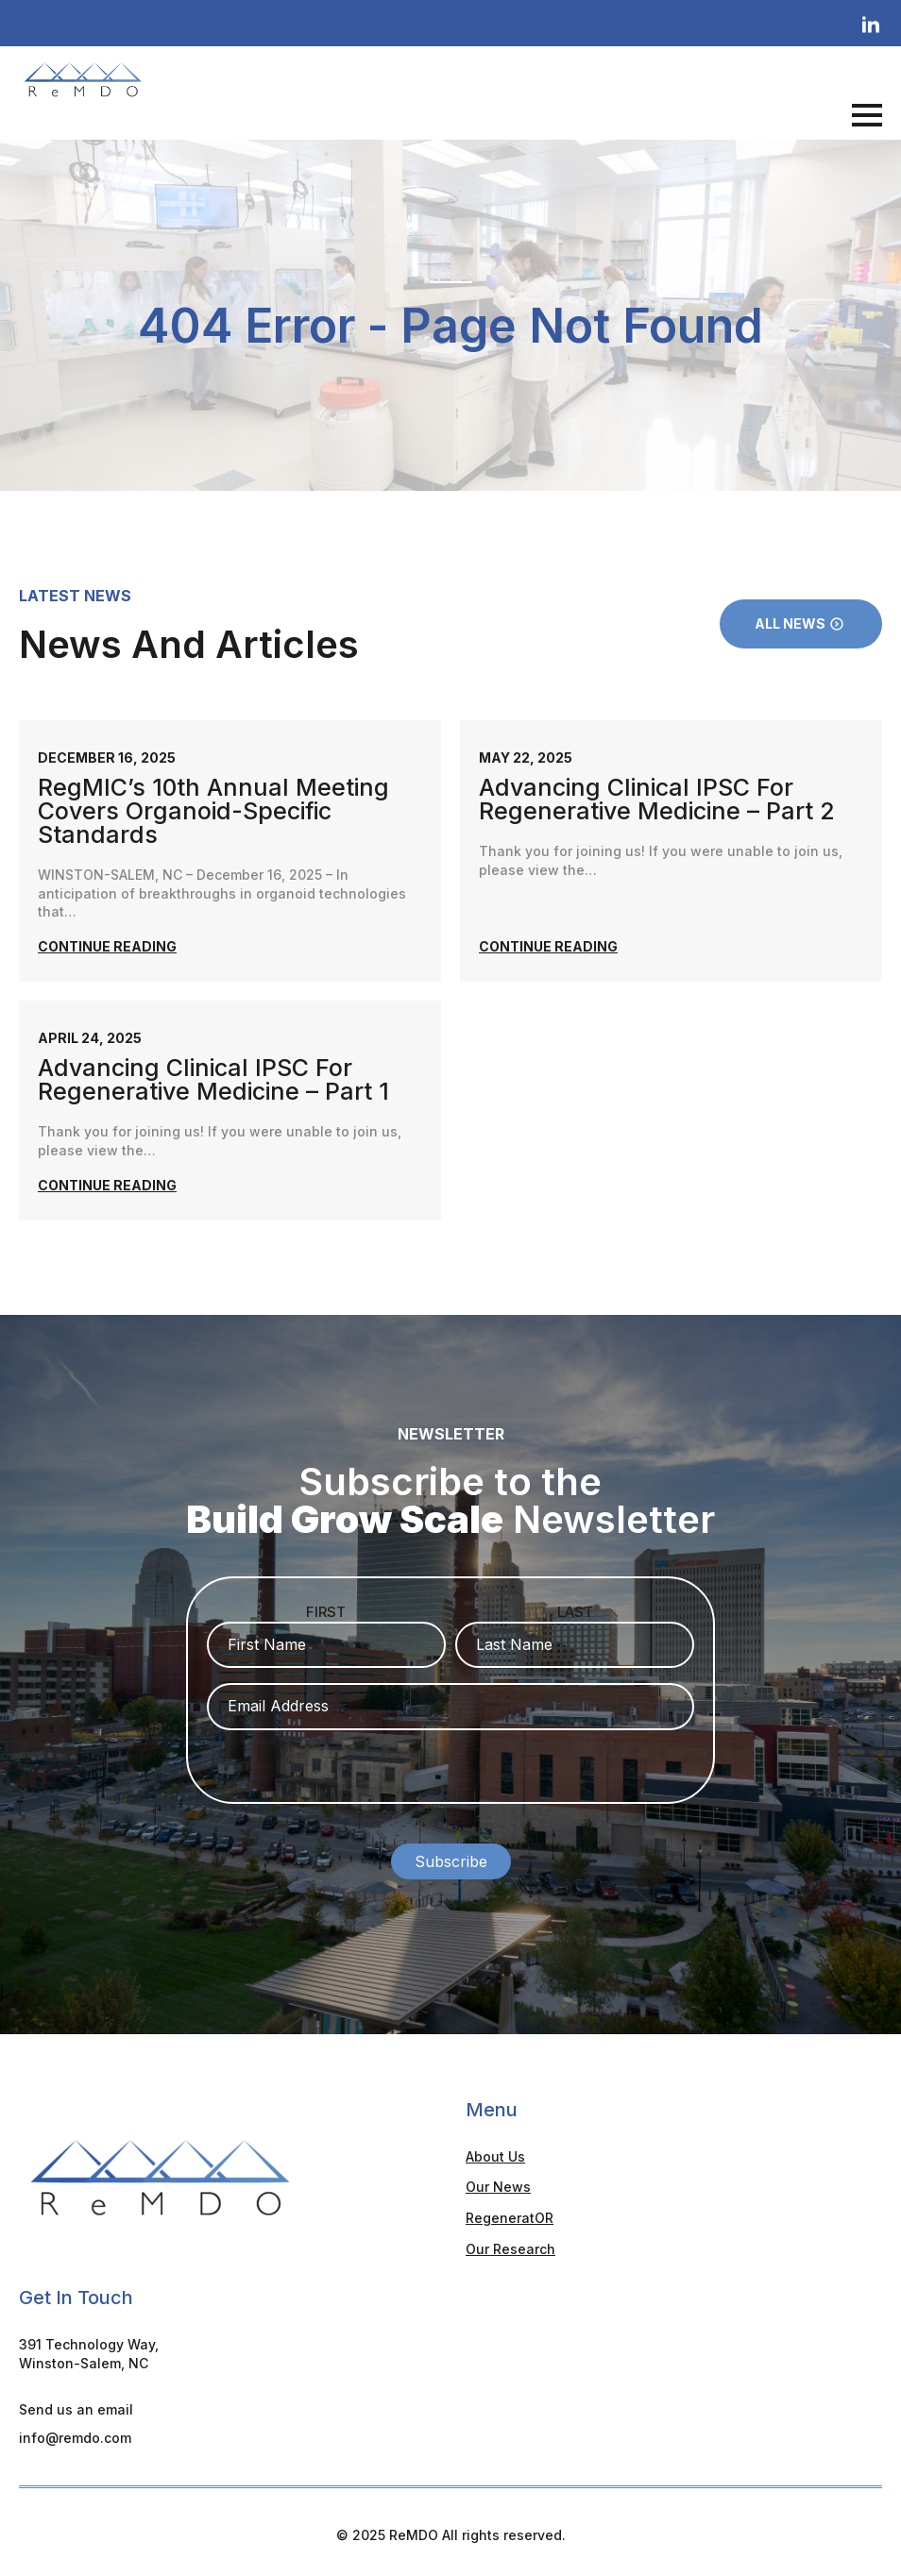  Describe the element at coordinates (213, 811) in the screenshot. I see `RegMIC’s 10th annual meeting covers organoid-specific standards` at that location.